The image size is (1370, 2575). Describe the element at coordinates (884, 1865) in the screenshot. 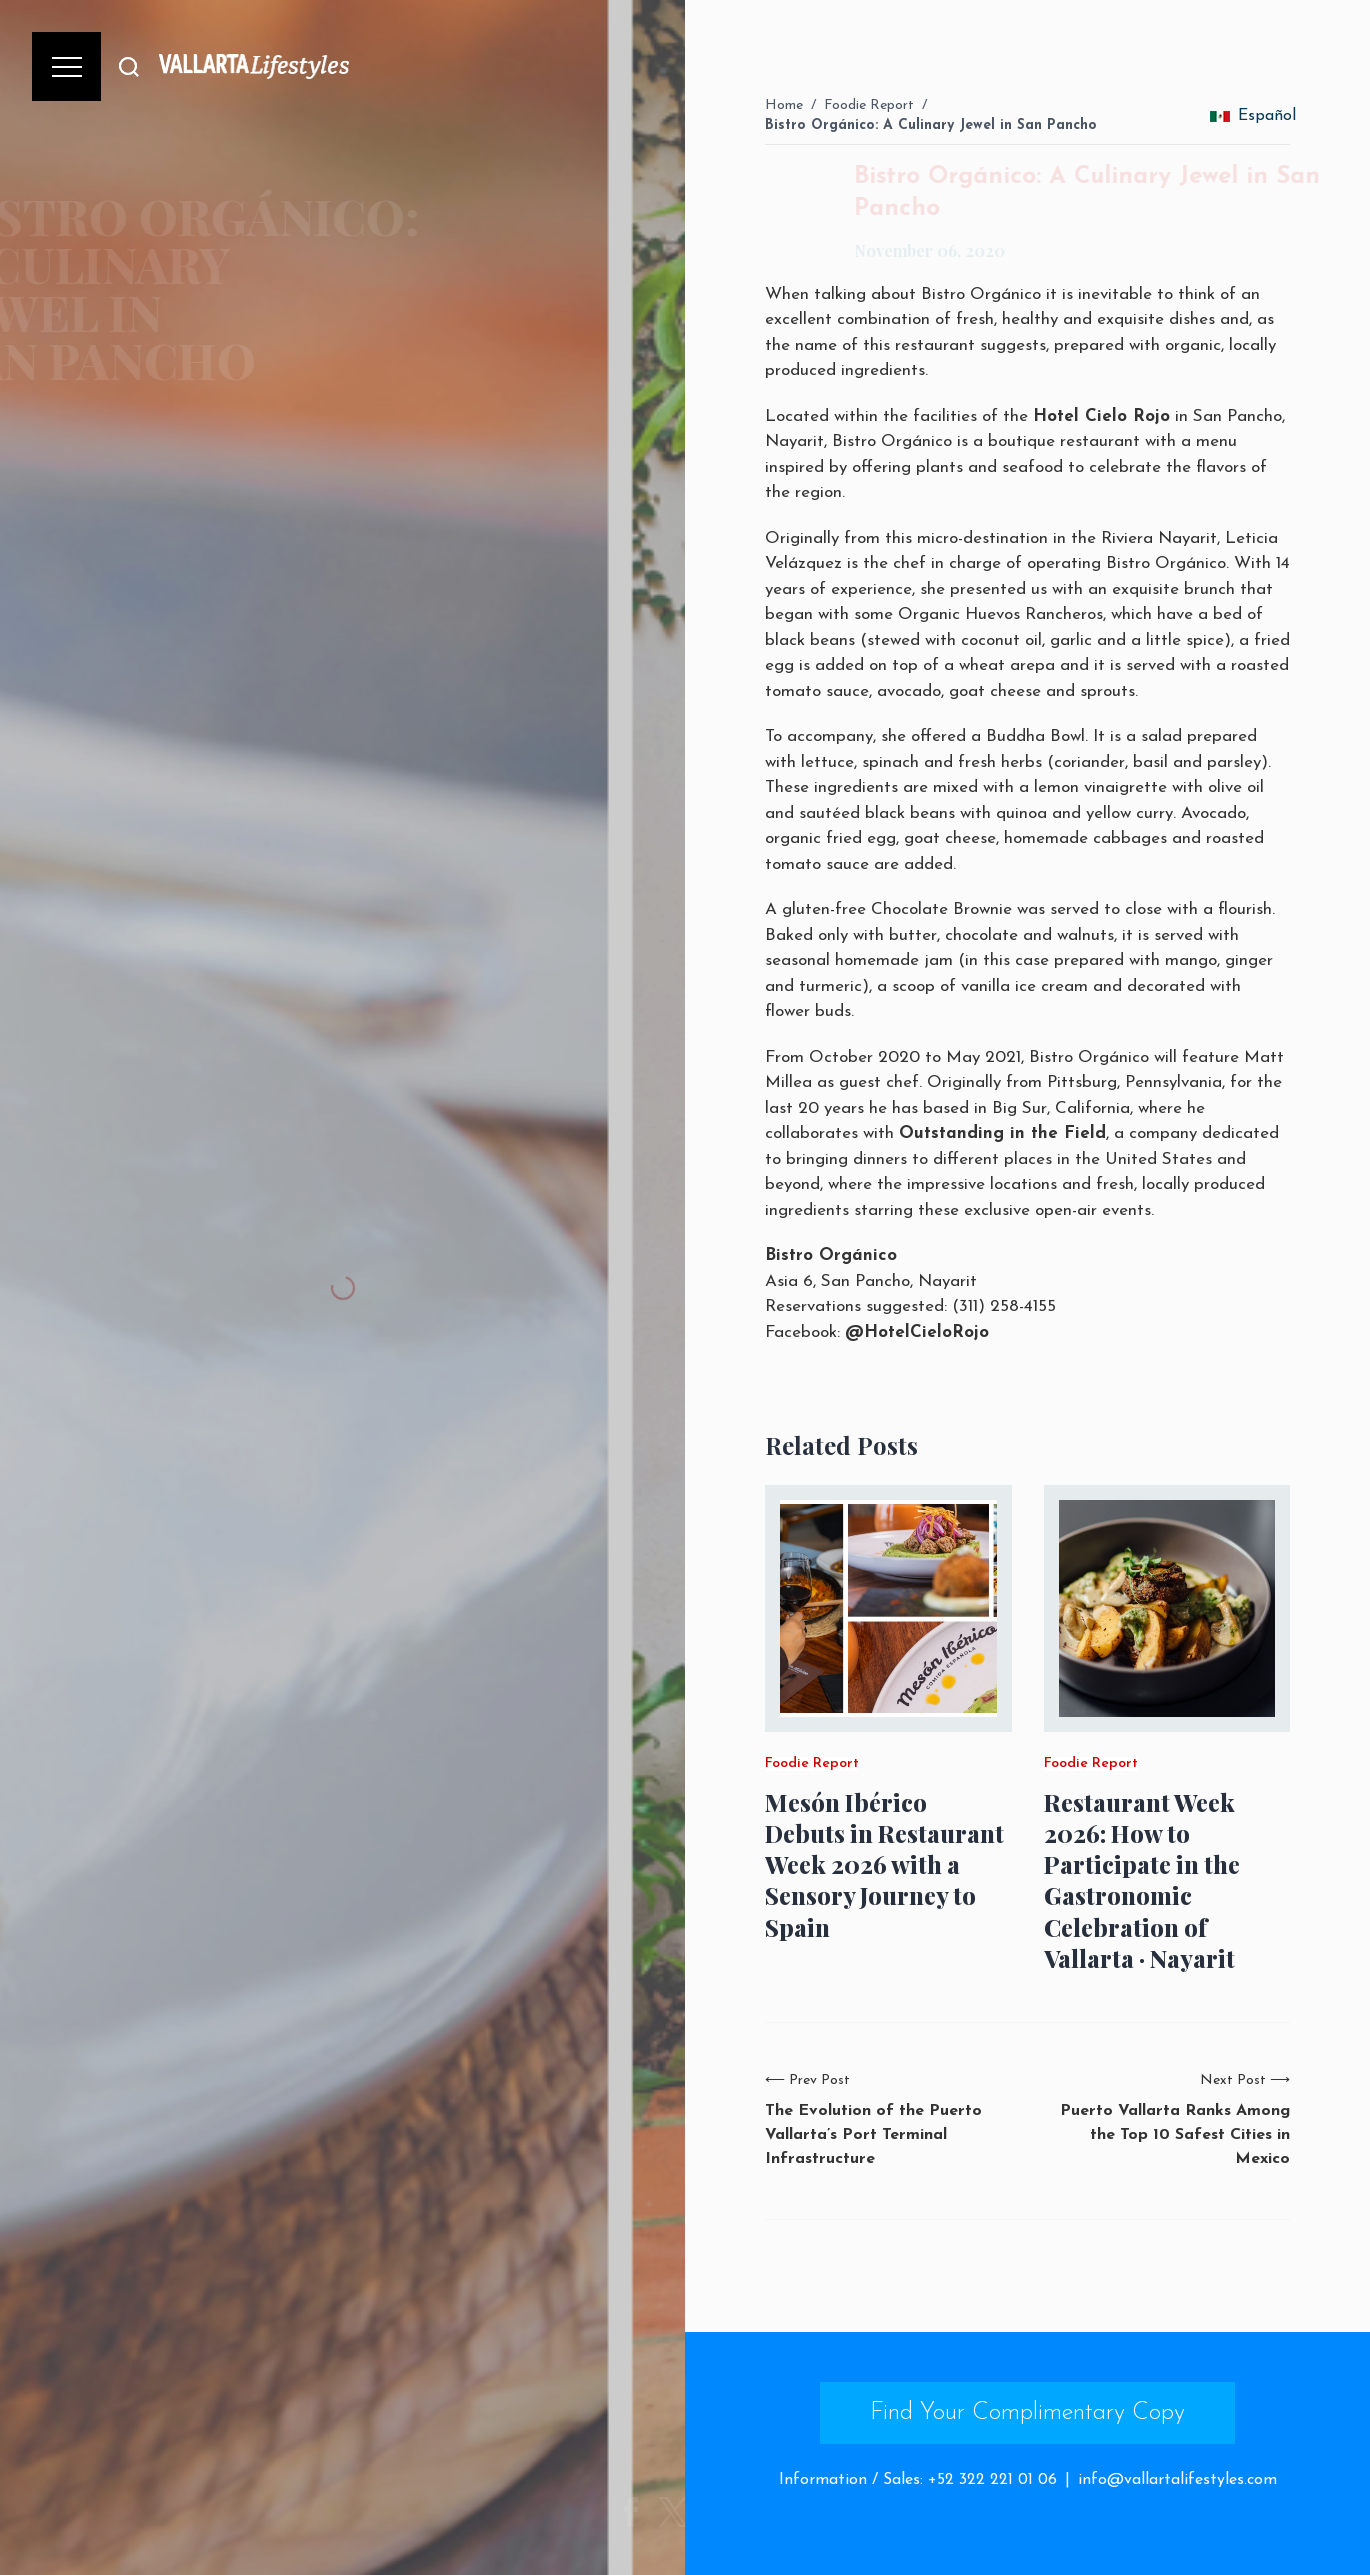

I see `Mesón Ibérico Debuts in Restaurant Week 2026 with a Sensory Journey to Spain` at that location.